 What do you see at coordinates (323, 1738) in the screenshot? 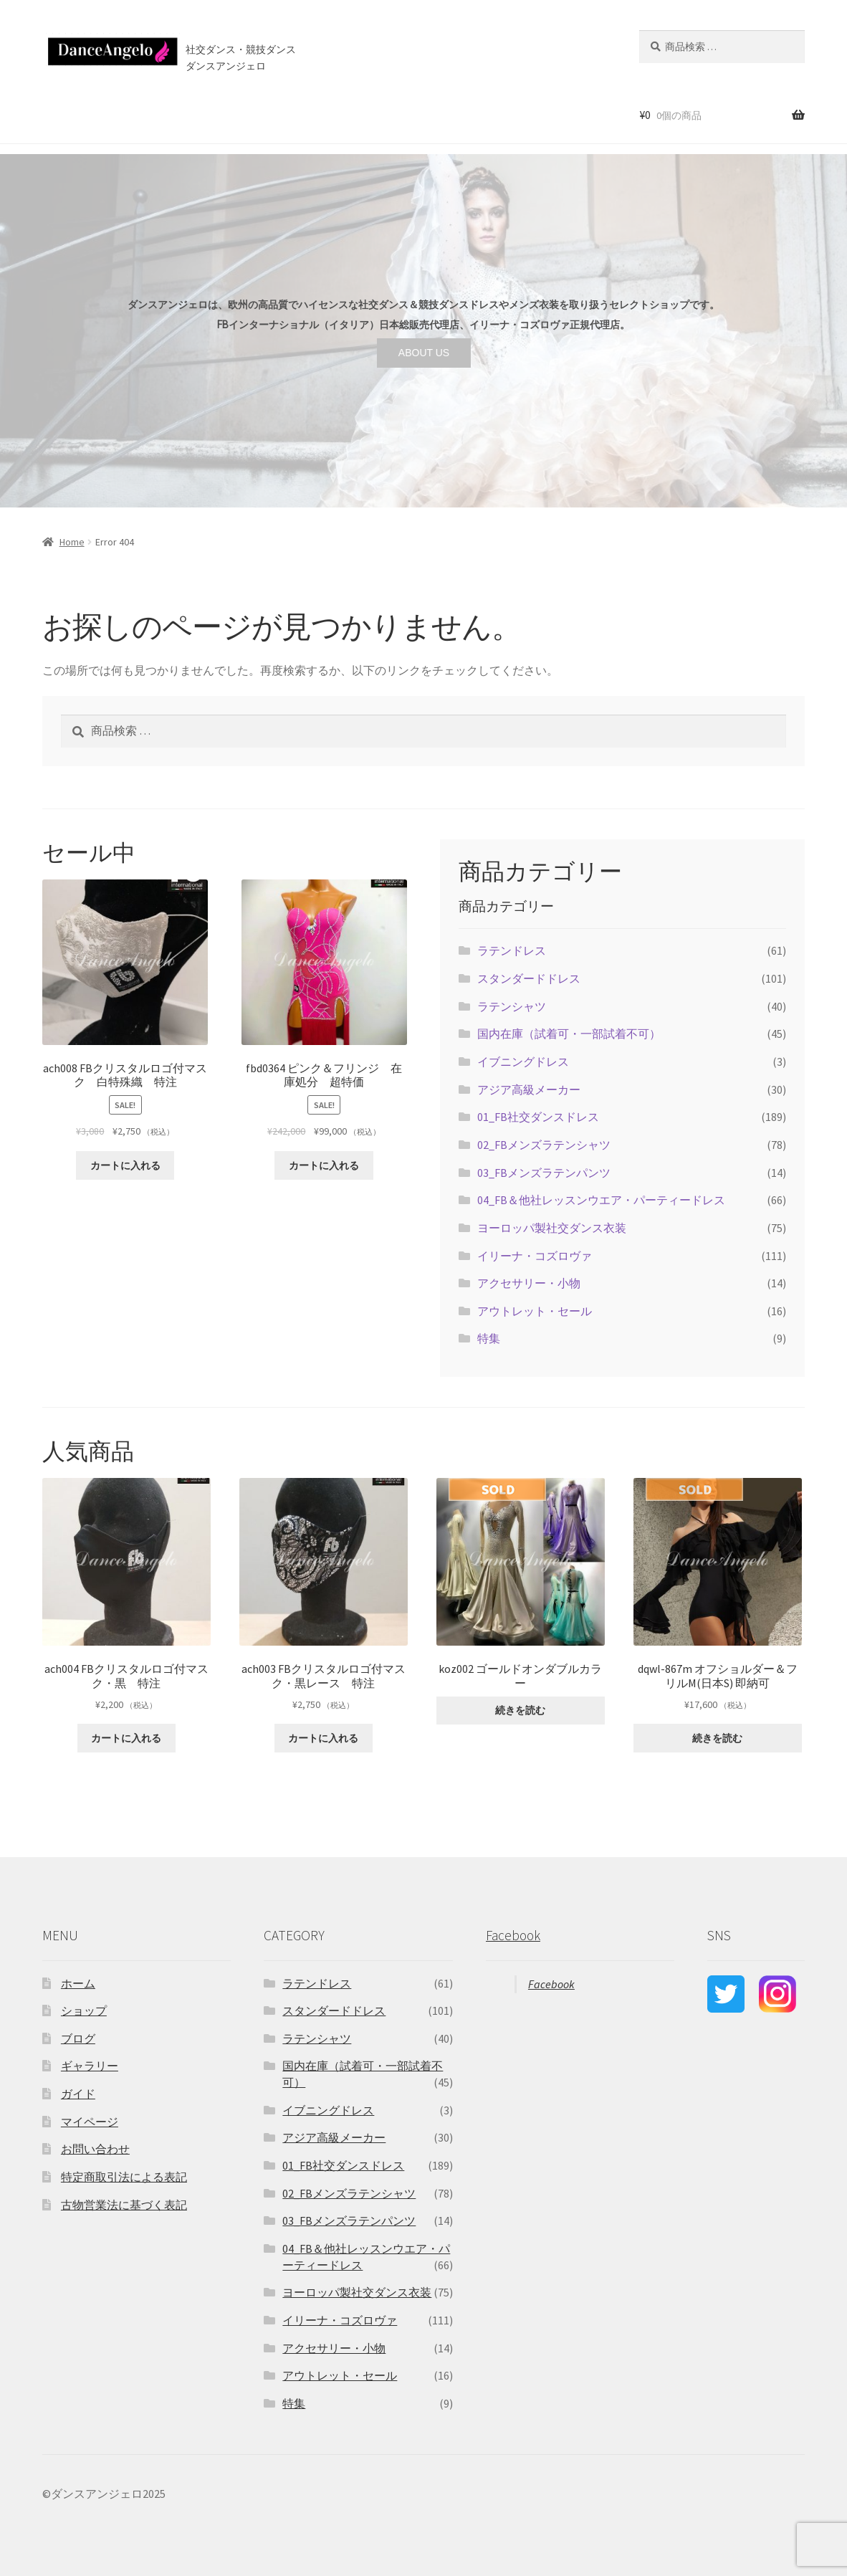
I see `カートに入れる [“ach003 FBクリスタルロゴ付マスク・黒レース 特注” をカートに追加]` at bounding box center [323, 1738].